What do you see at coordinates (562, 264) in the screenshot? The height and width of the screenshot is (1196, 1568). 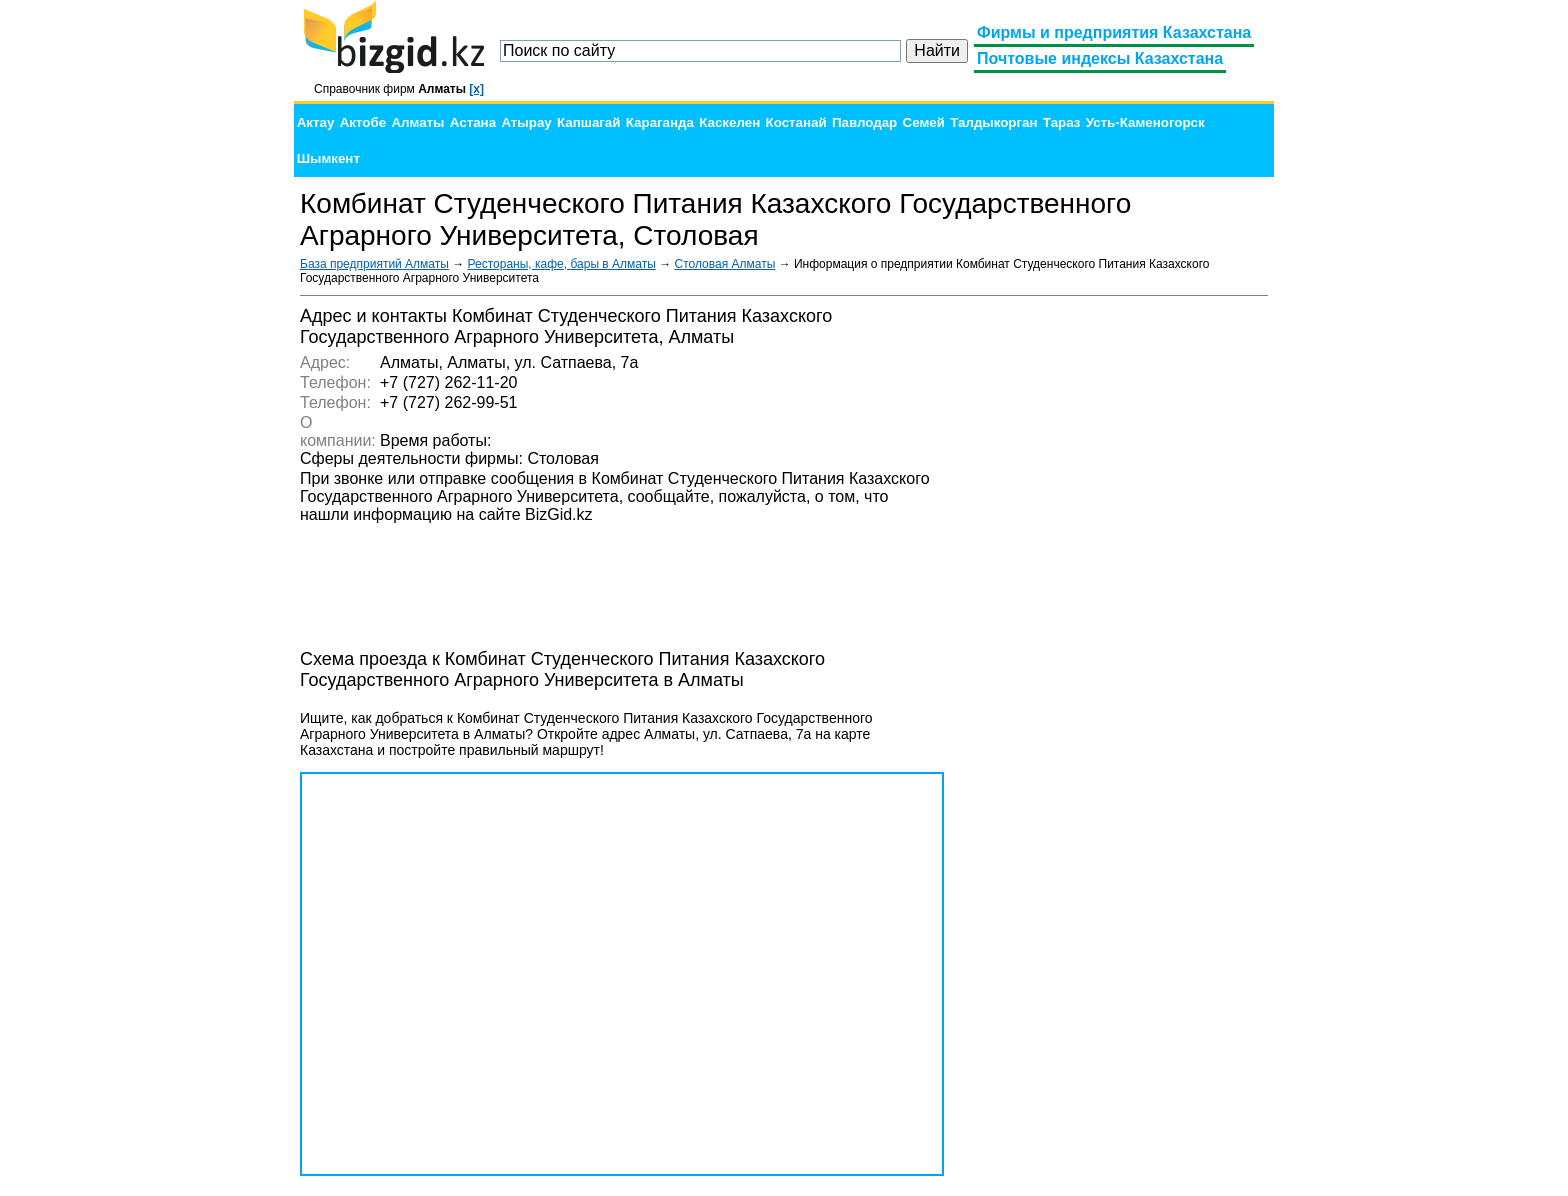 I see `Рестораны, кафе, бары в Алматы` at bounding box center [562, 264].